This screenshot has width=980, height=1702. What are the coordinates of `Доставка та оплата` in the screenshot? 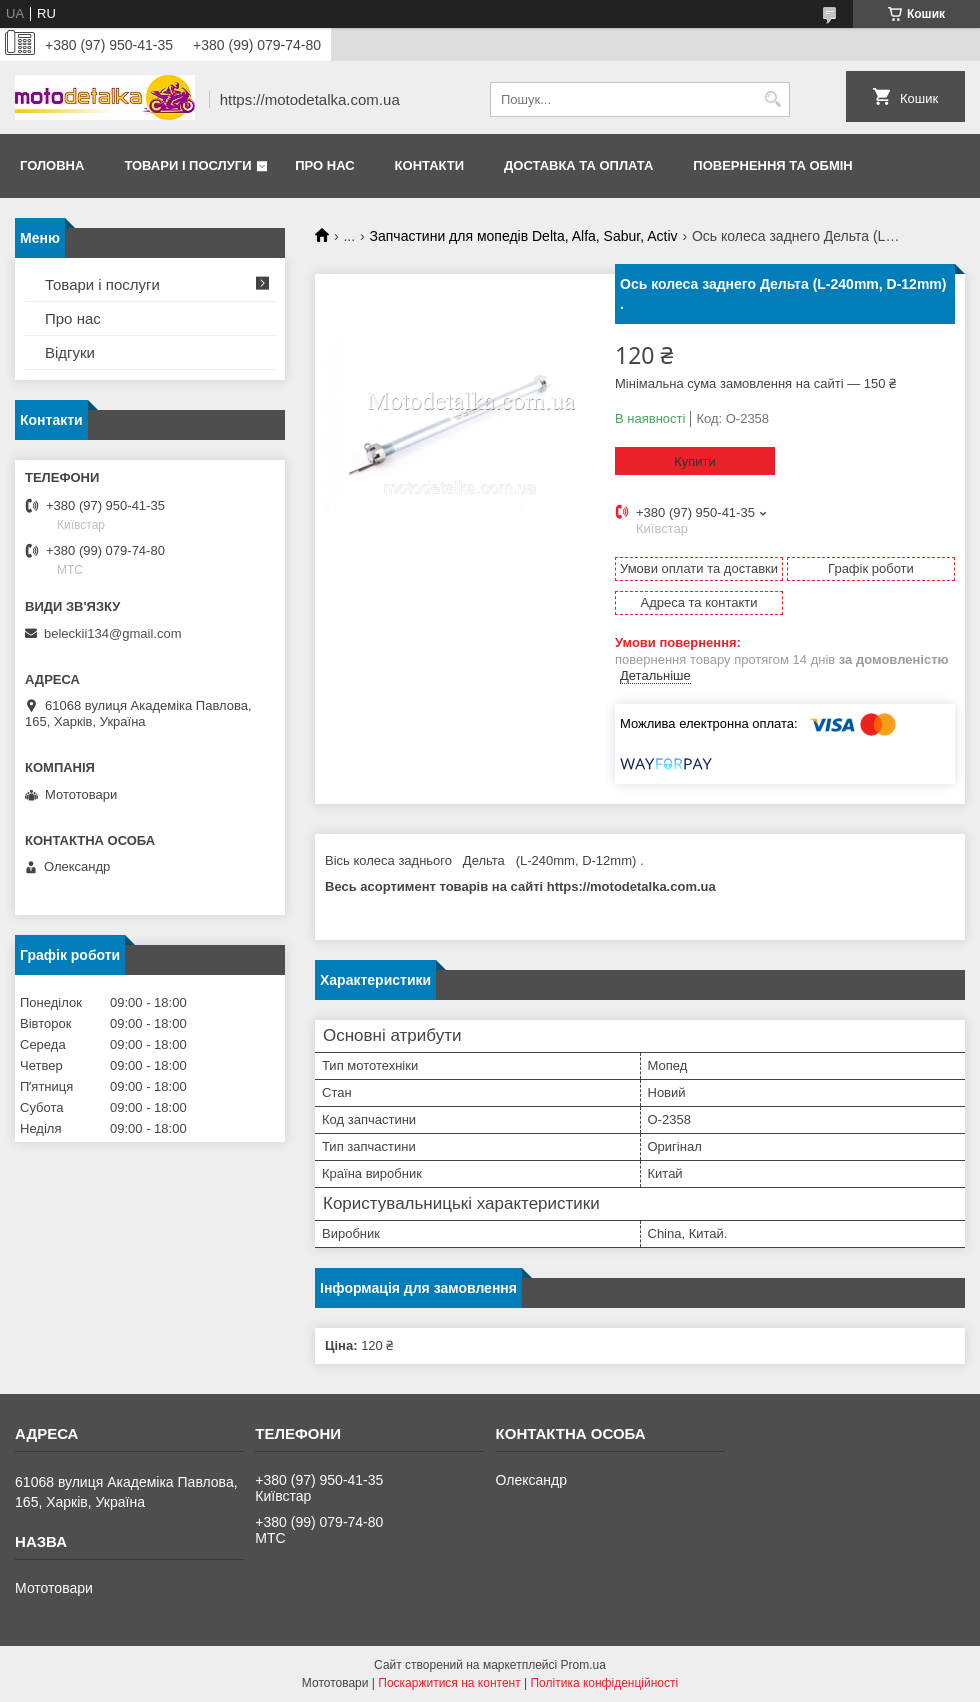 It's located at (578, 165).